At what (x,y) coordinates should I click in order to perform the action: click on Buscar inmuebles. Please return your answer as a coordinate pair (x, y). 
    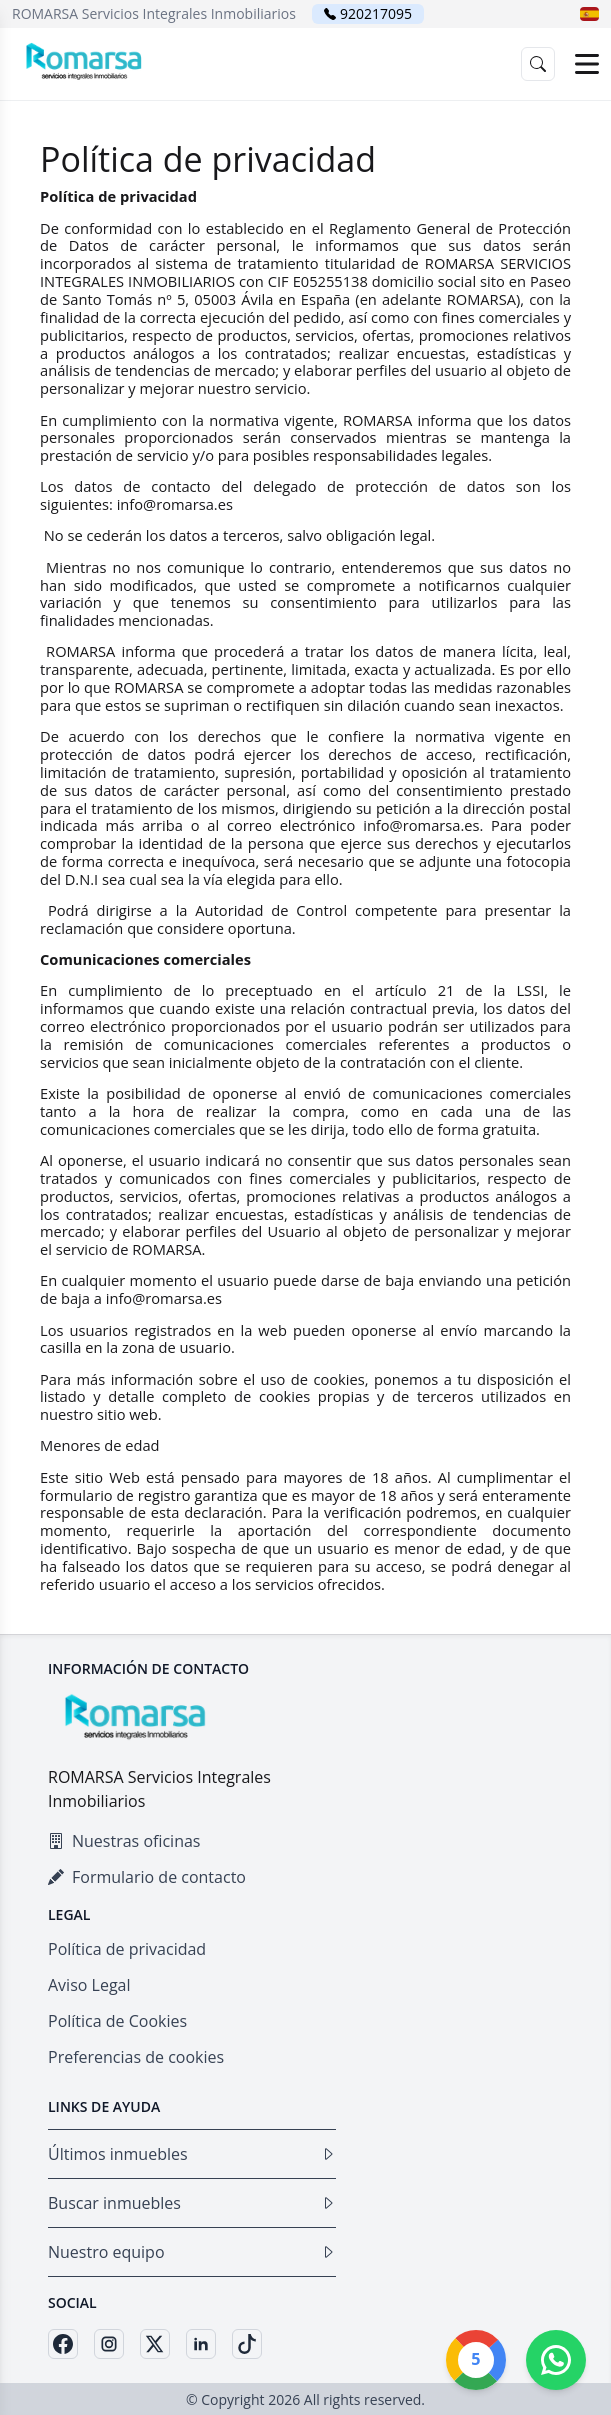
    Looking at the image, I should click on (192, 2203).